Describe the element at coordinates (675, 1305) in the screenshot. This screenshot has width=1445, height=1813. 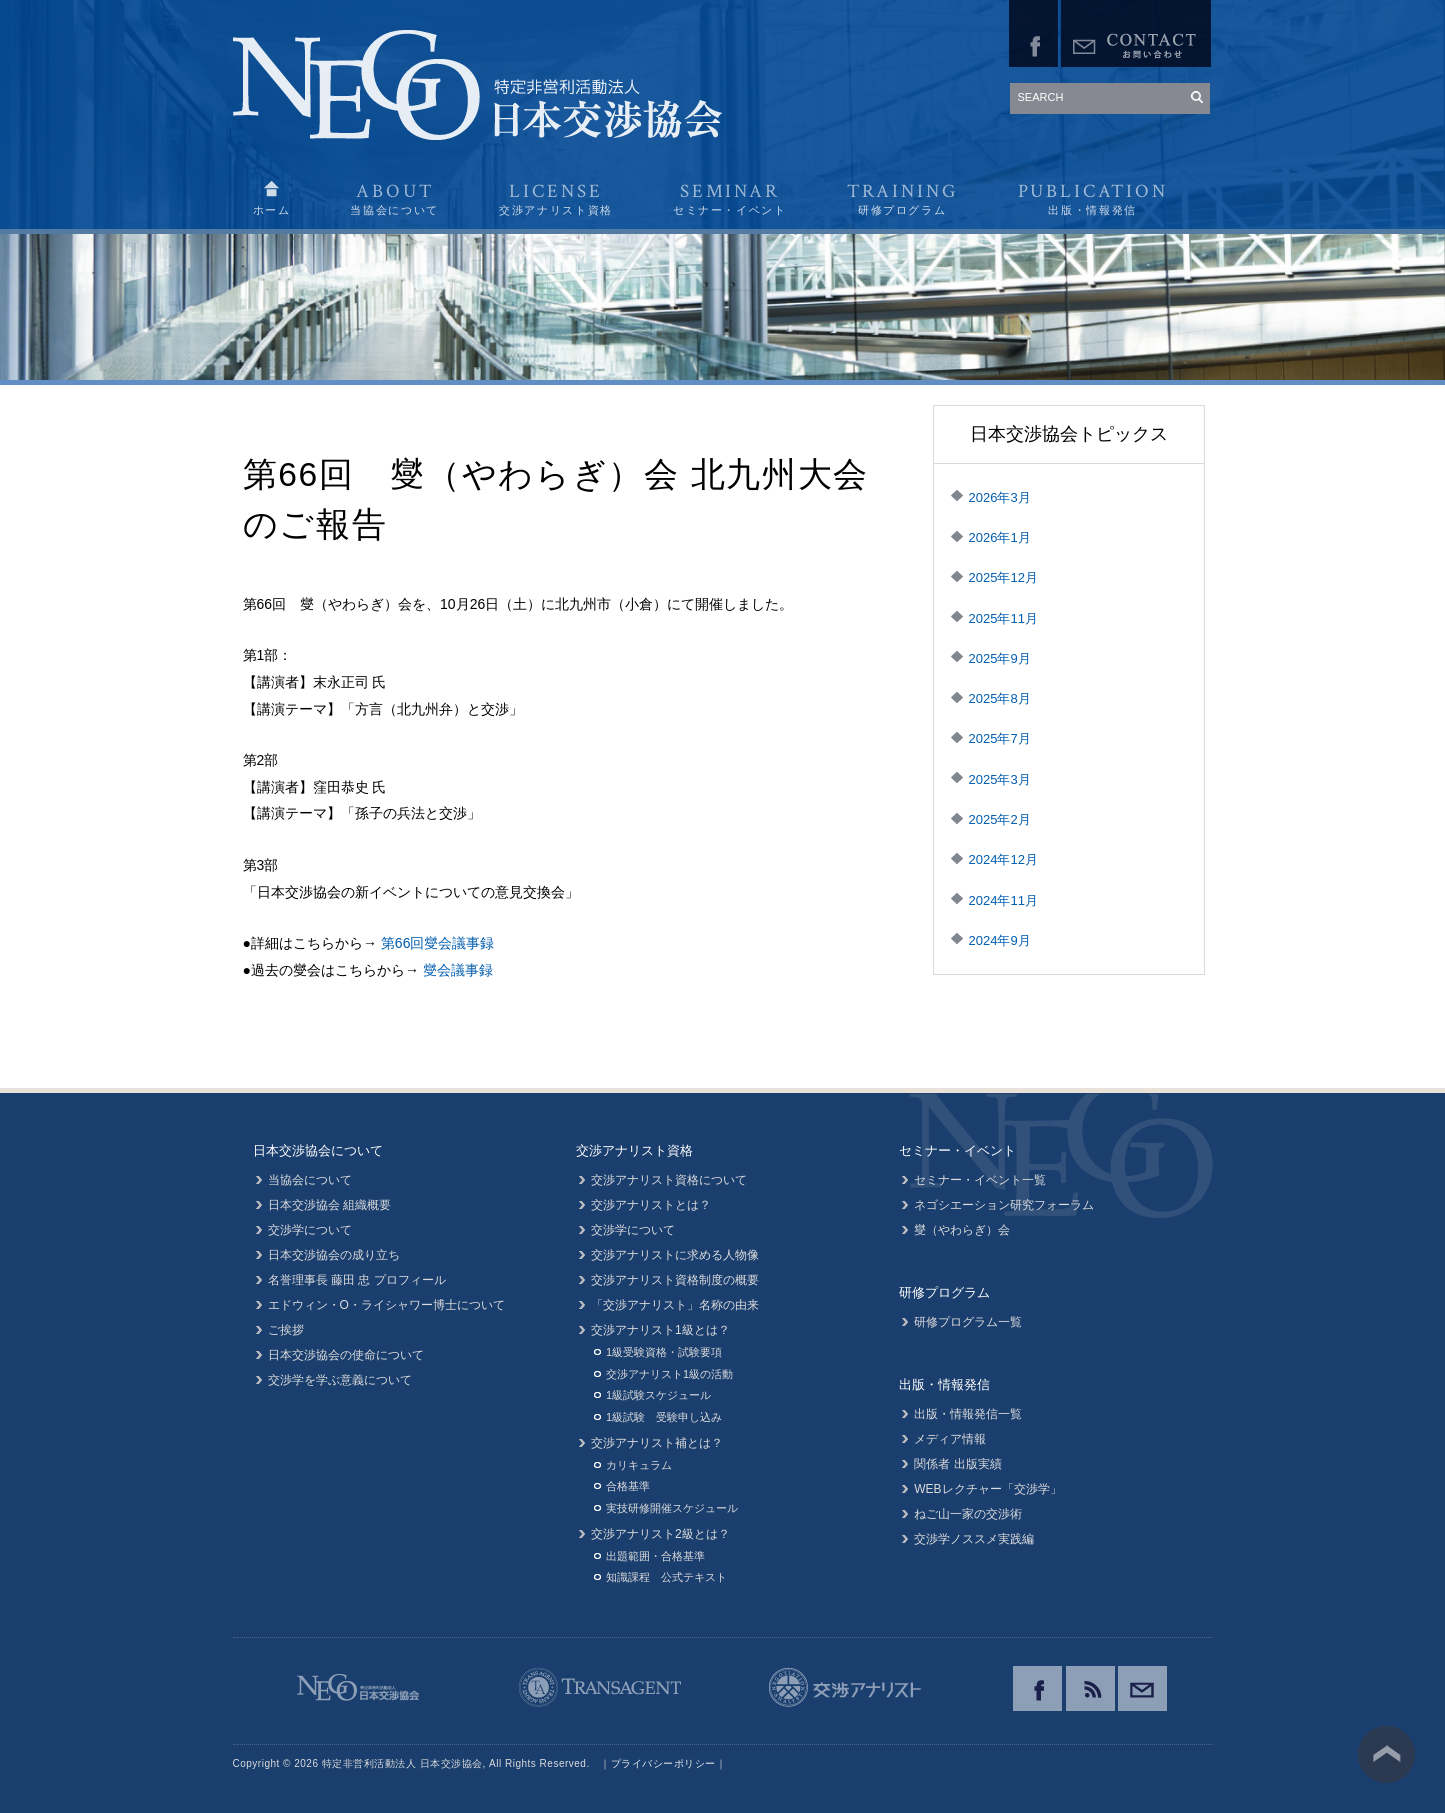
I see `「交渉アナリスト」名称の由来` at that location.